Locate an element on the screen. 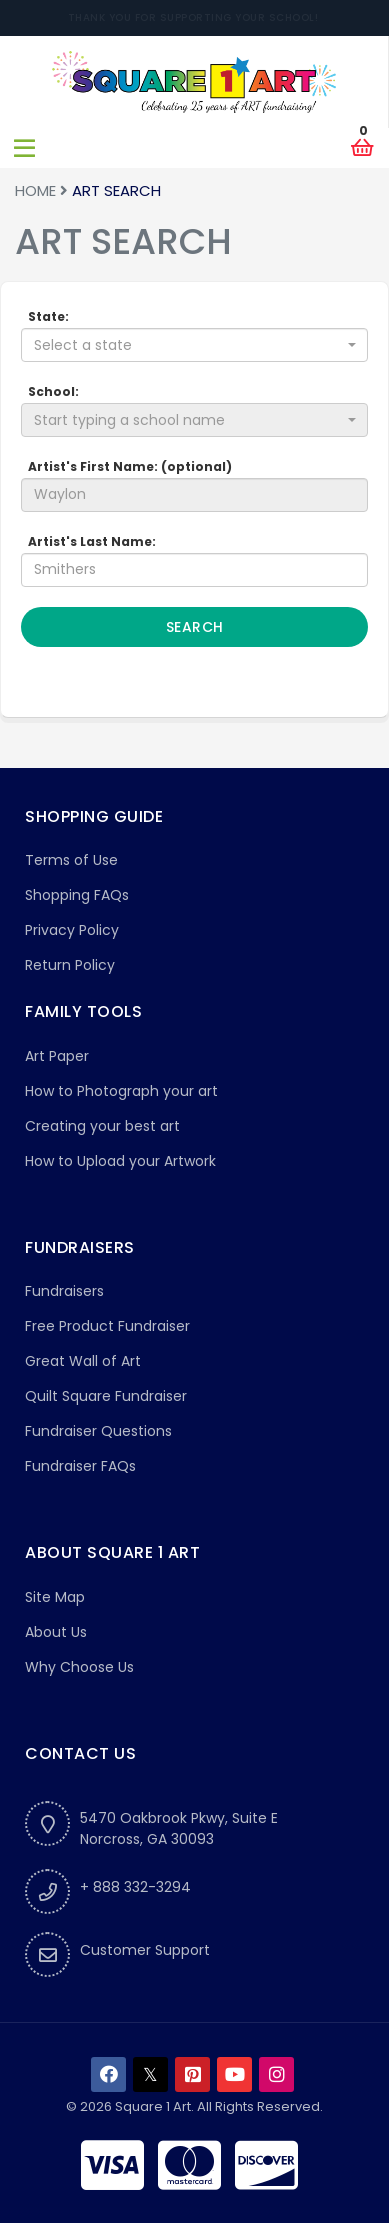  How to Photograph your art is located at coordinates (121, 1091).